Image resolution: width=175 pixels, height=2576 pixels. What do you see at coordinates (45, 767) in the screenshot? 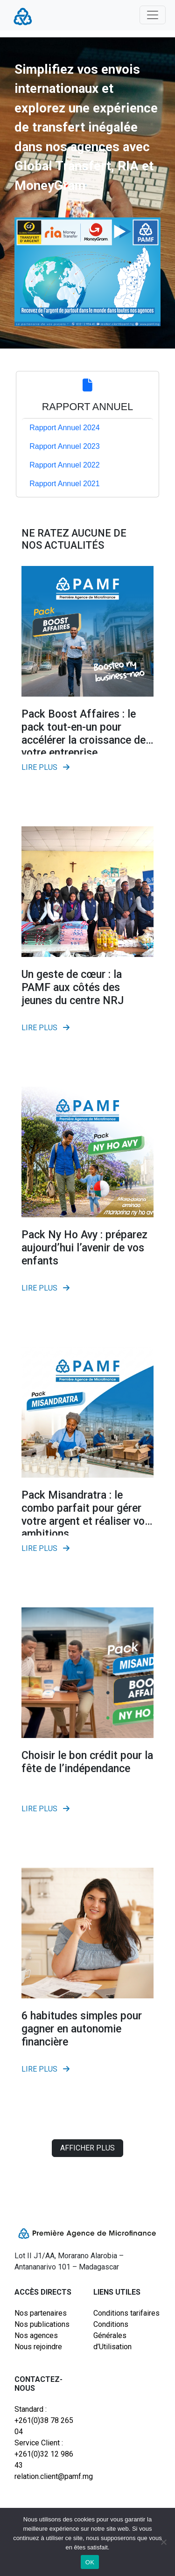
I see `Lire plus` at bounding box center [45, 767].